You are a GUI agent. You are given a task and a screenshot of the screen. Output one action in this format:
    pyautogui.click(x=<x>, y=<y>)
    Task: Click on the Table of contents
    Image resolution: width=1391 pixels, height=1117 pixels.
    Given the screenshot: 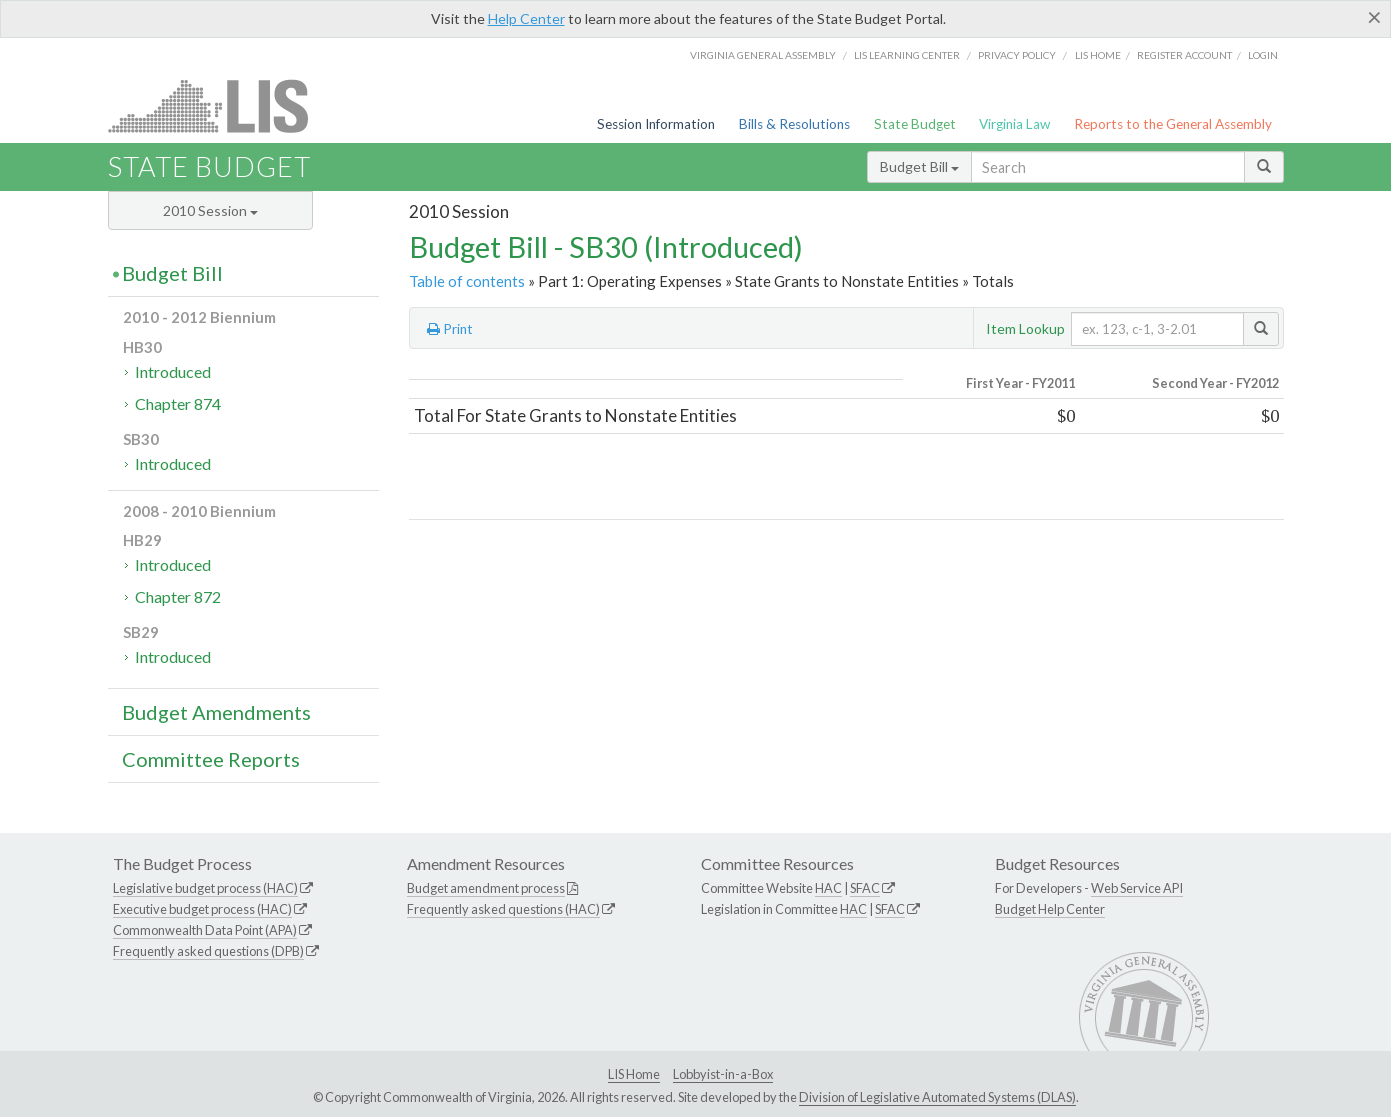 What is the action you would take?
    pyautogui.click(x=467, y=281)
    